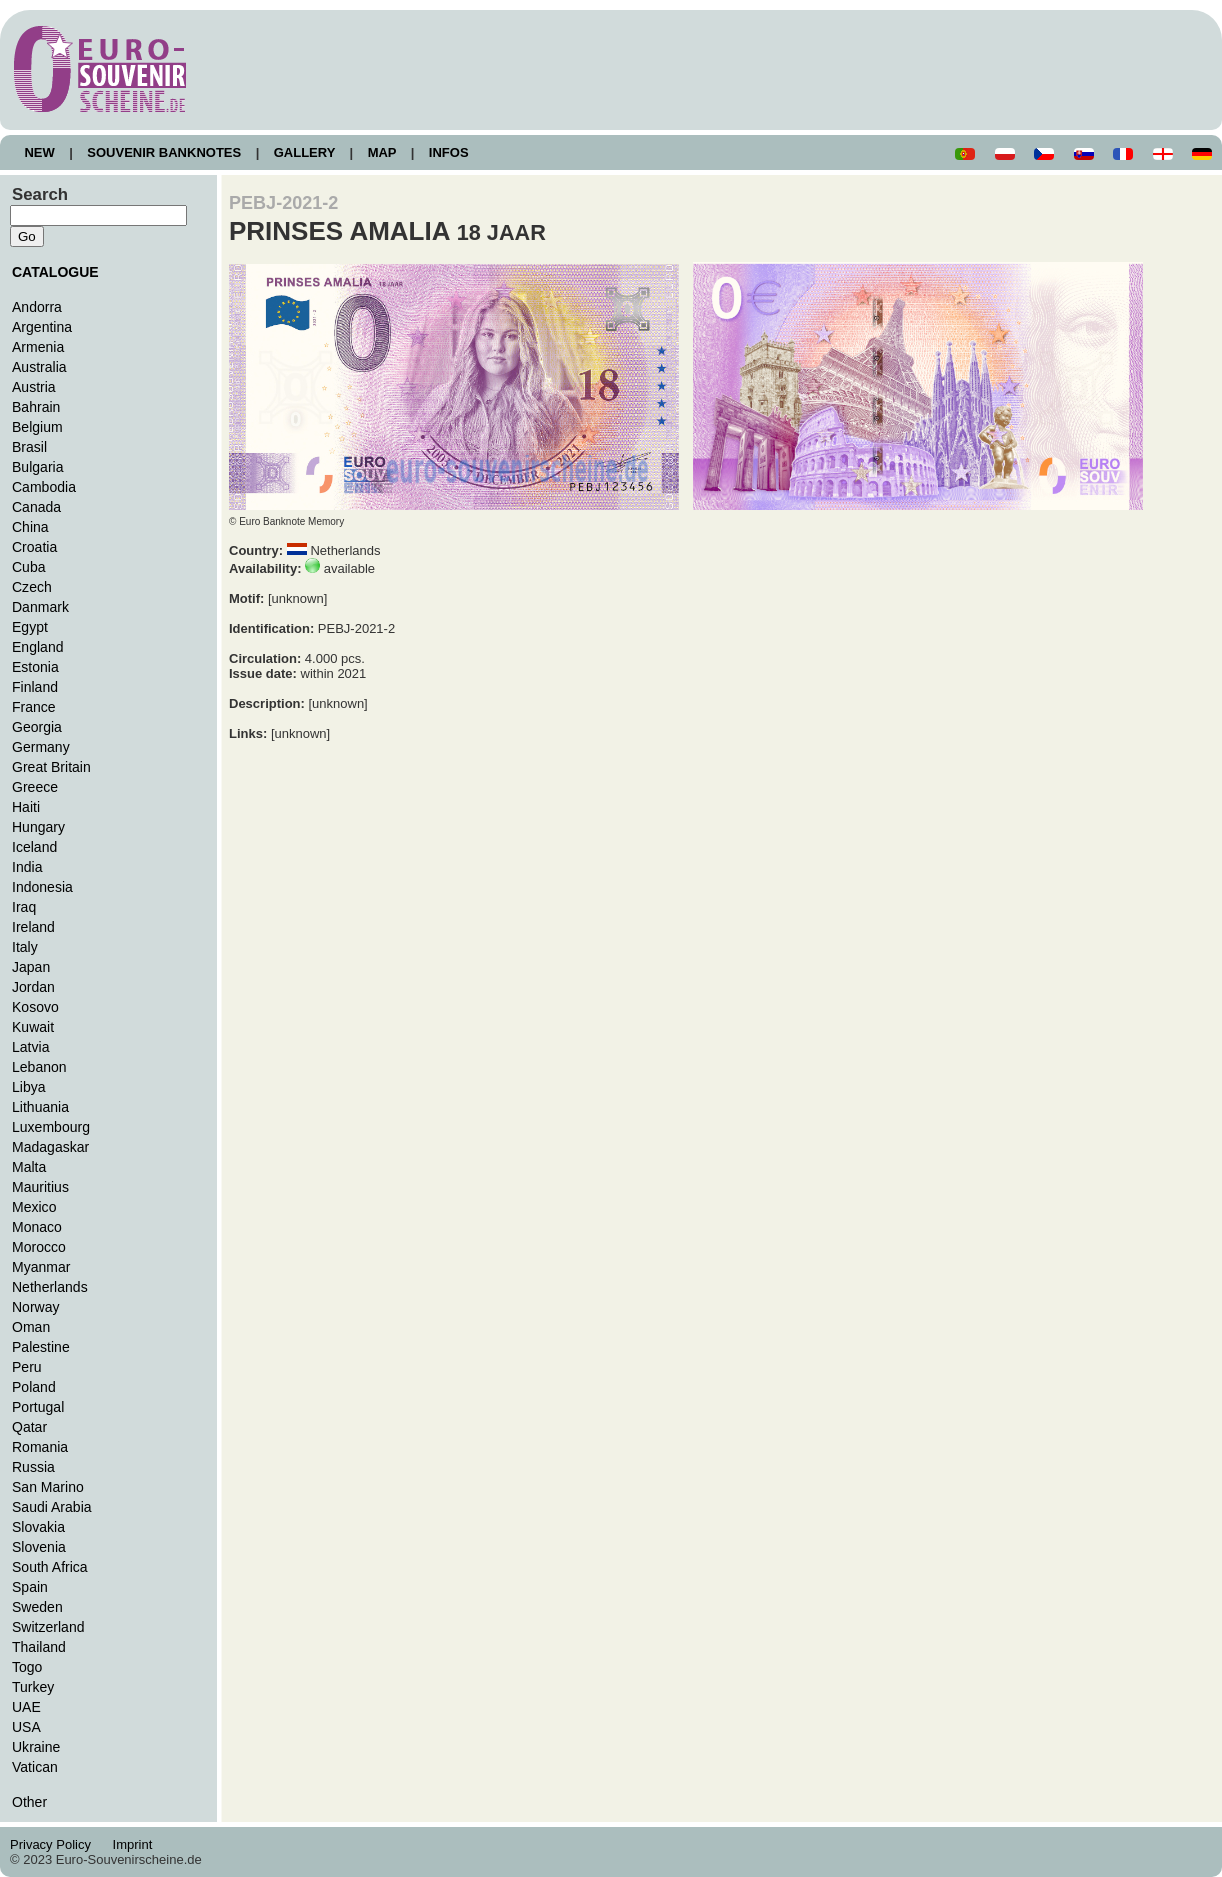 The height and width of the screenshot is (1877, 1222). I want to click on San Marino, so click(48, 1487).